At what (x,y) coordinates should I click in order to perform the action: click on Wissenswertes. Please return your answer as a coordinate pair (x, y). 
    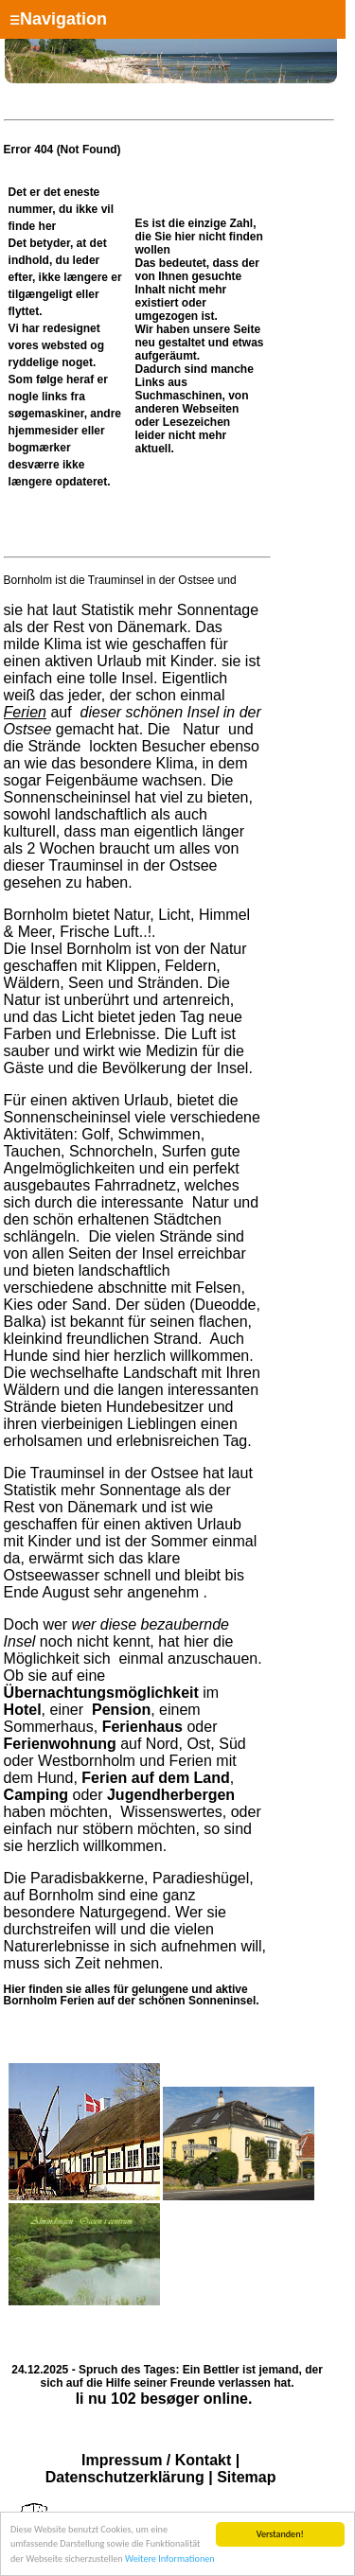
    Looking at the image, I should click on (171, 1812).